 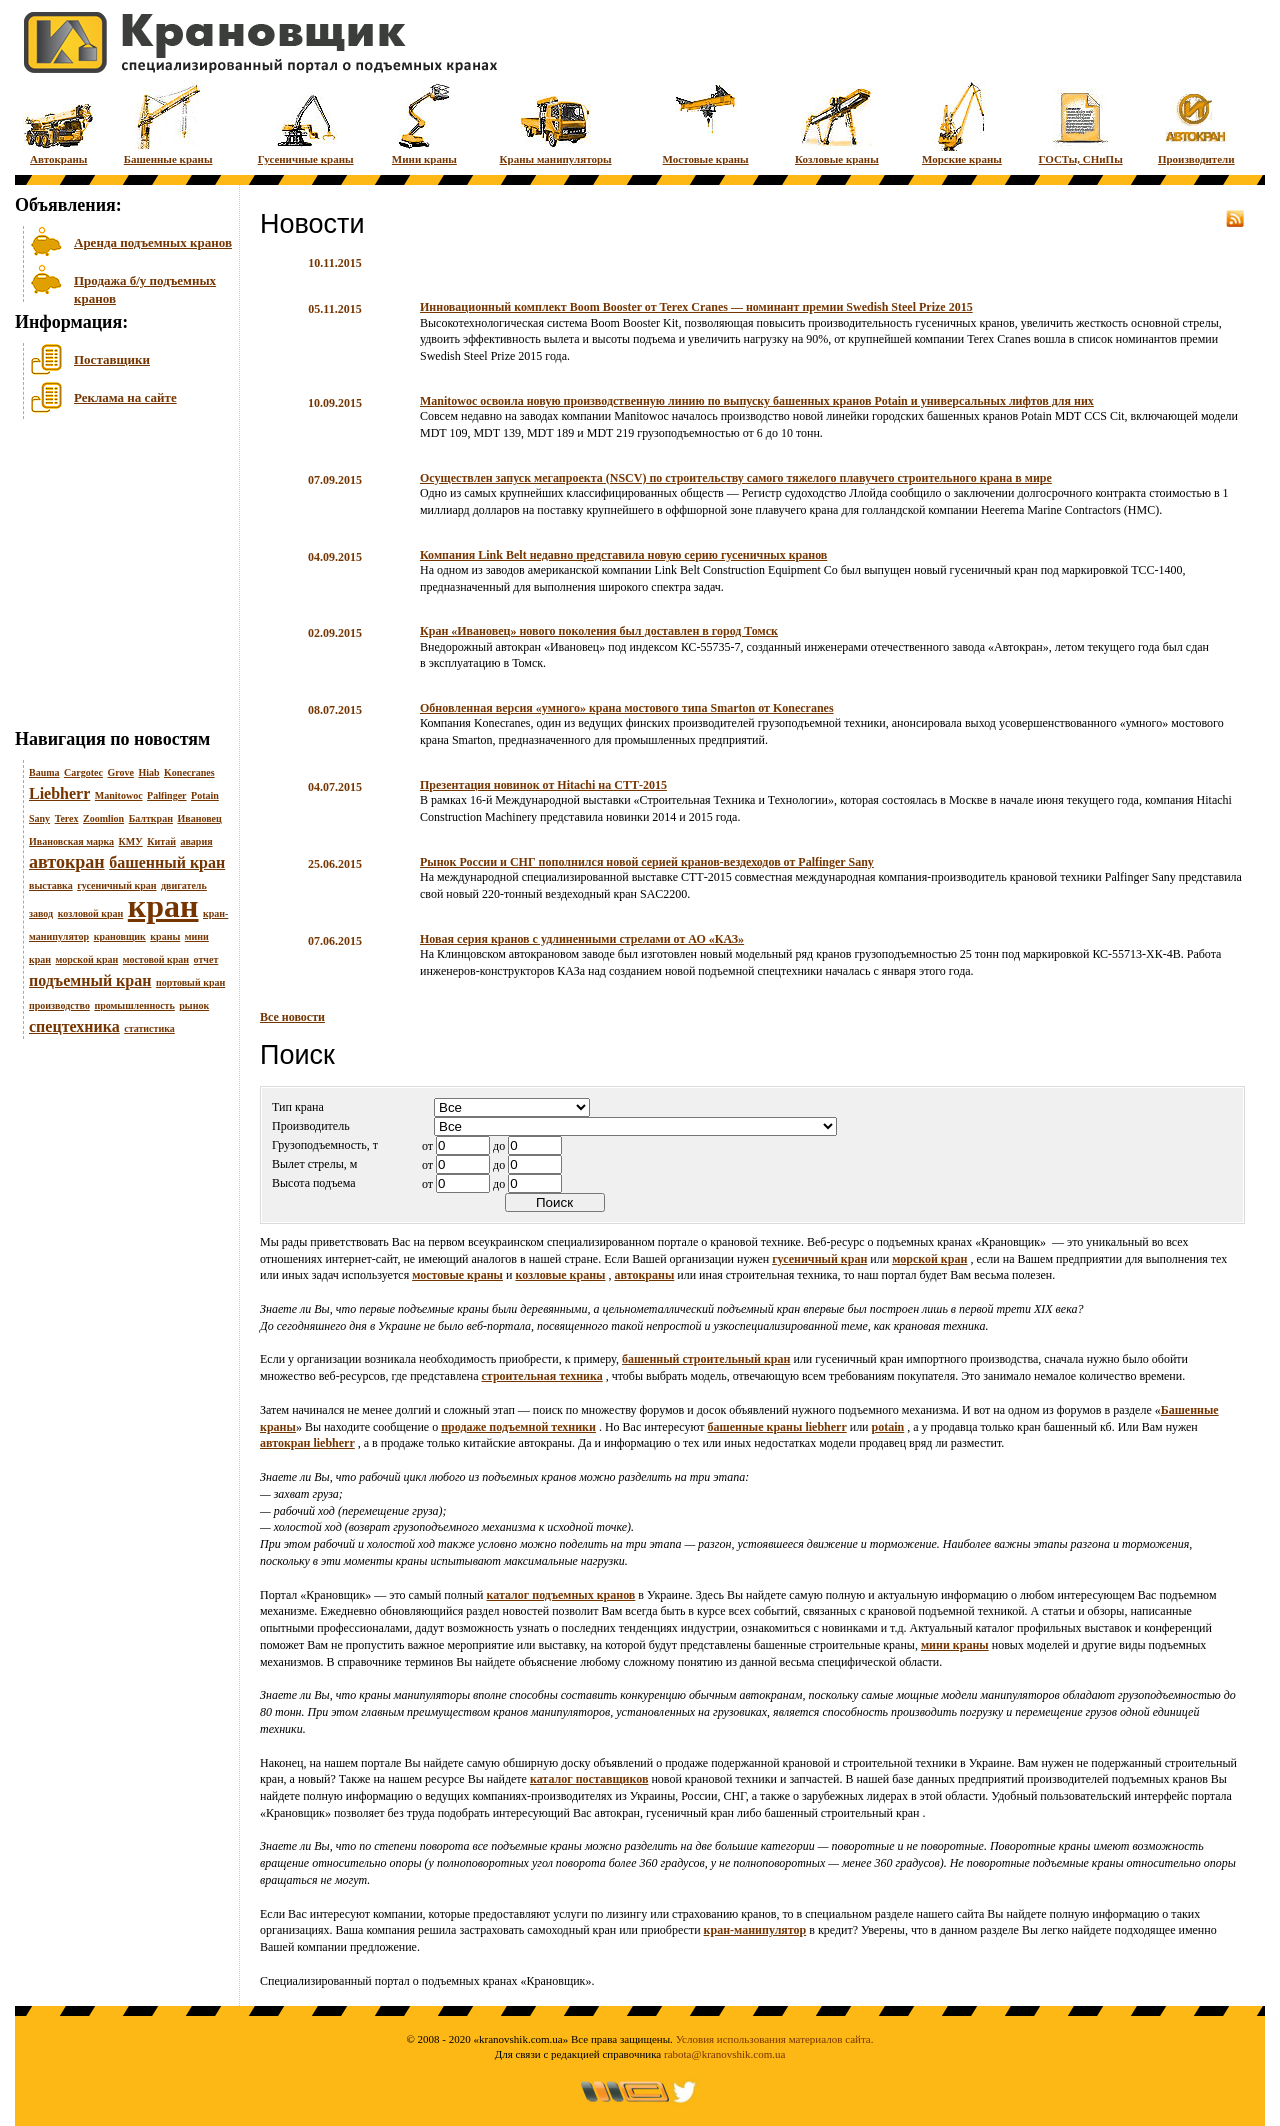 I want to click on Мини краны, so click(x=424, y=122).